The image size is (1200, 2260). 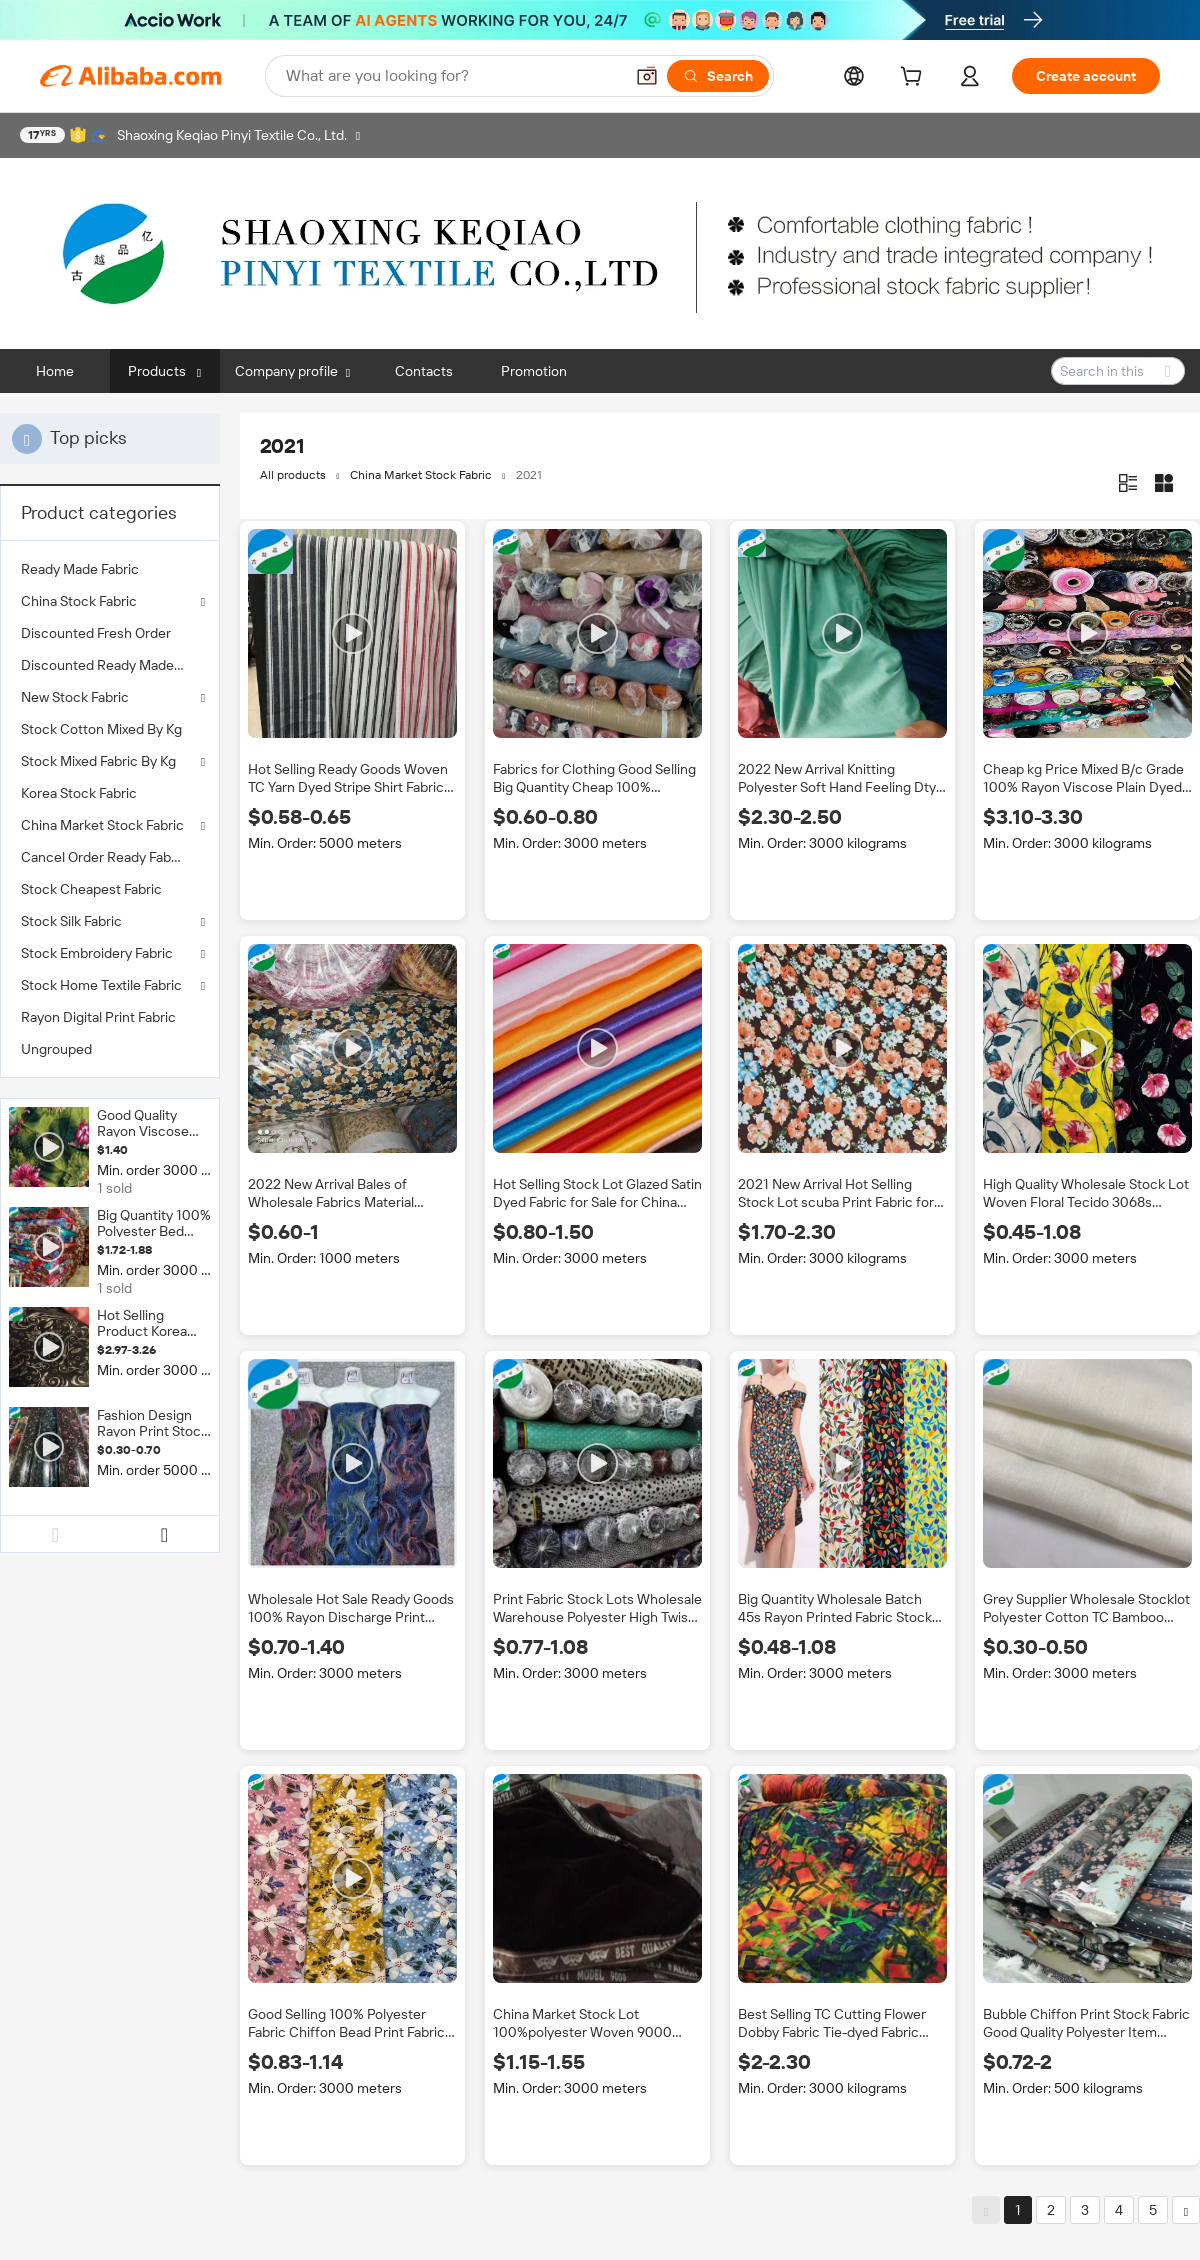 I want to click on China Market Stock Fabric, so click(x=102, y=825).